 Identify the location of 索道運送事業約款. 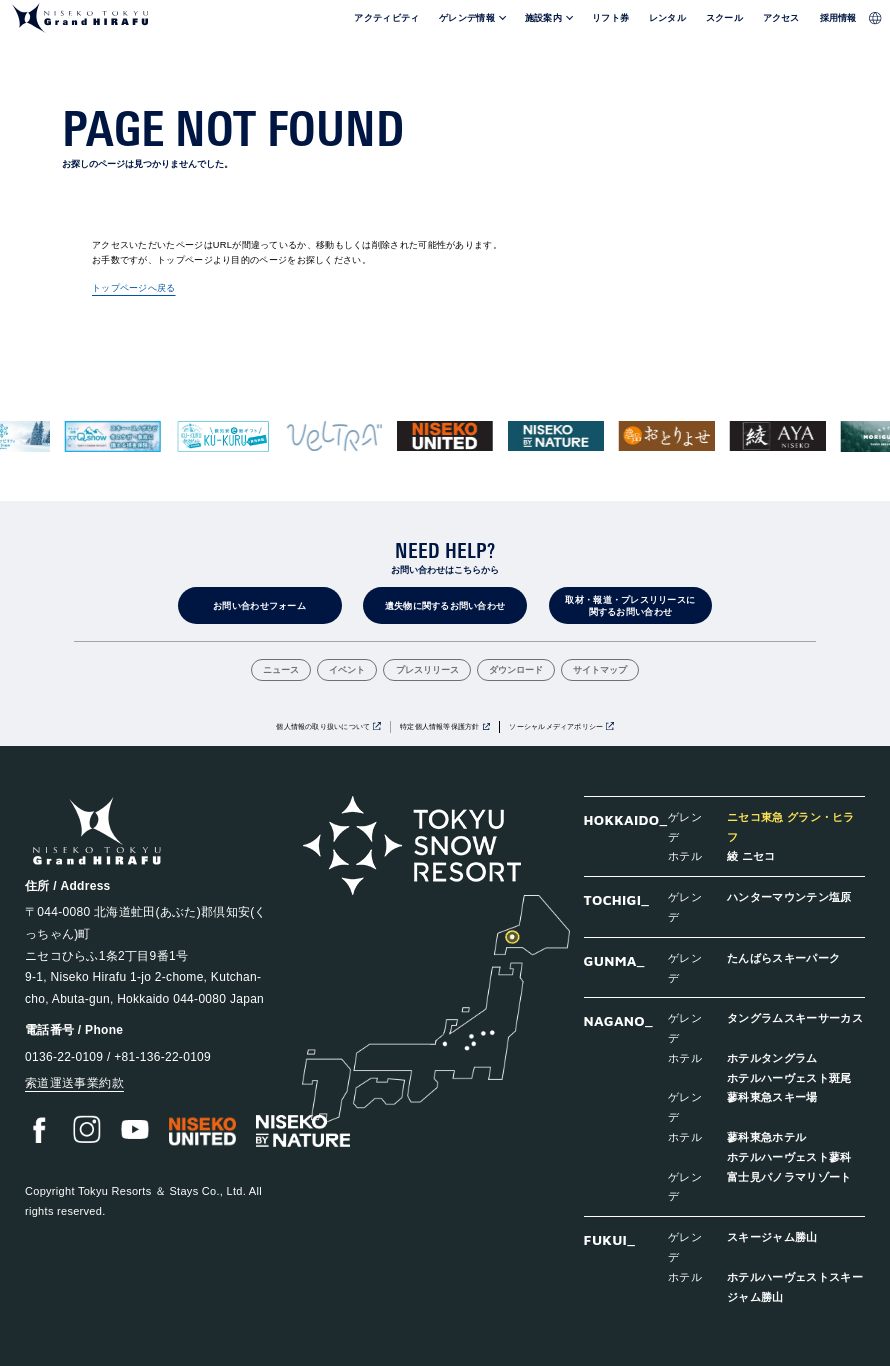
(74, 1083).